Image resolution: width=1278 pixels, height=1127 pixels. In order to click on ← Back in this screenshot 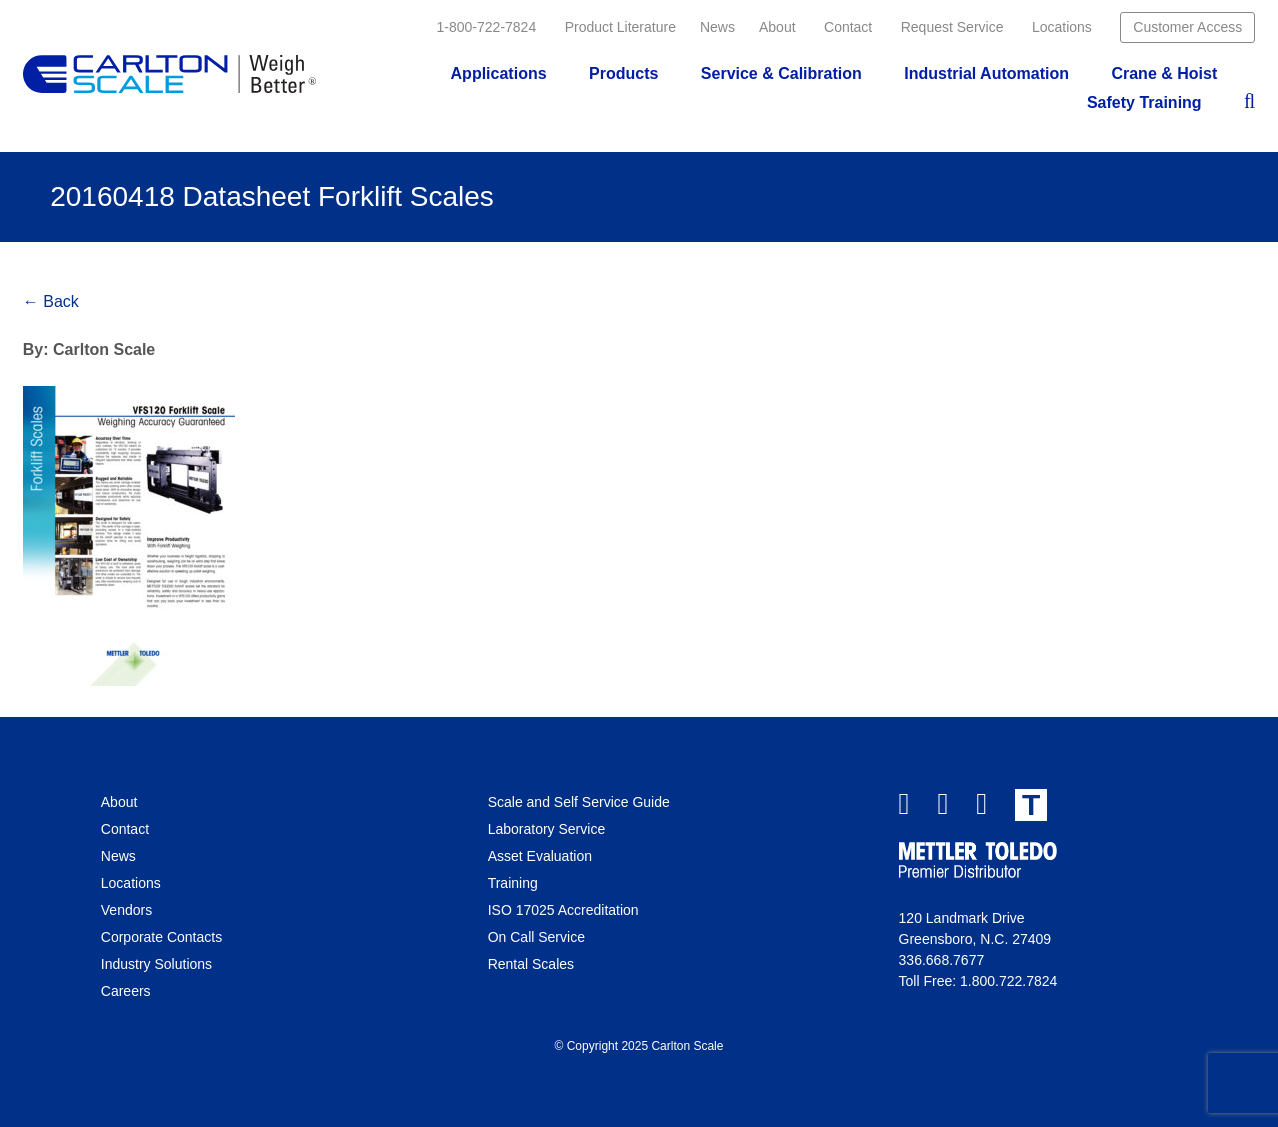, I will do `click(51, 301)`.